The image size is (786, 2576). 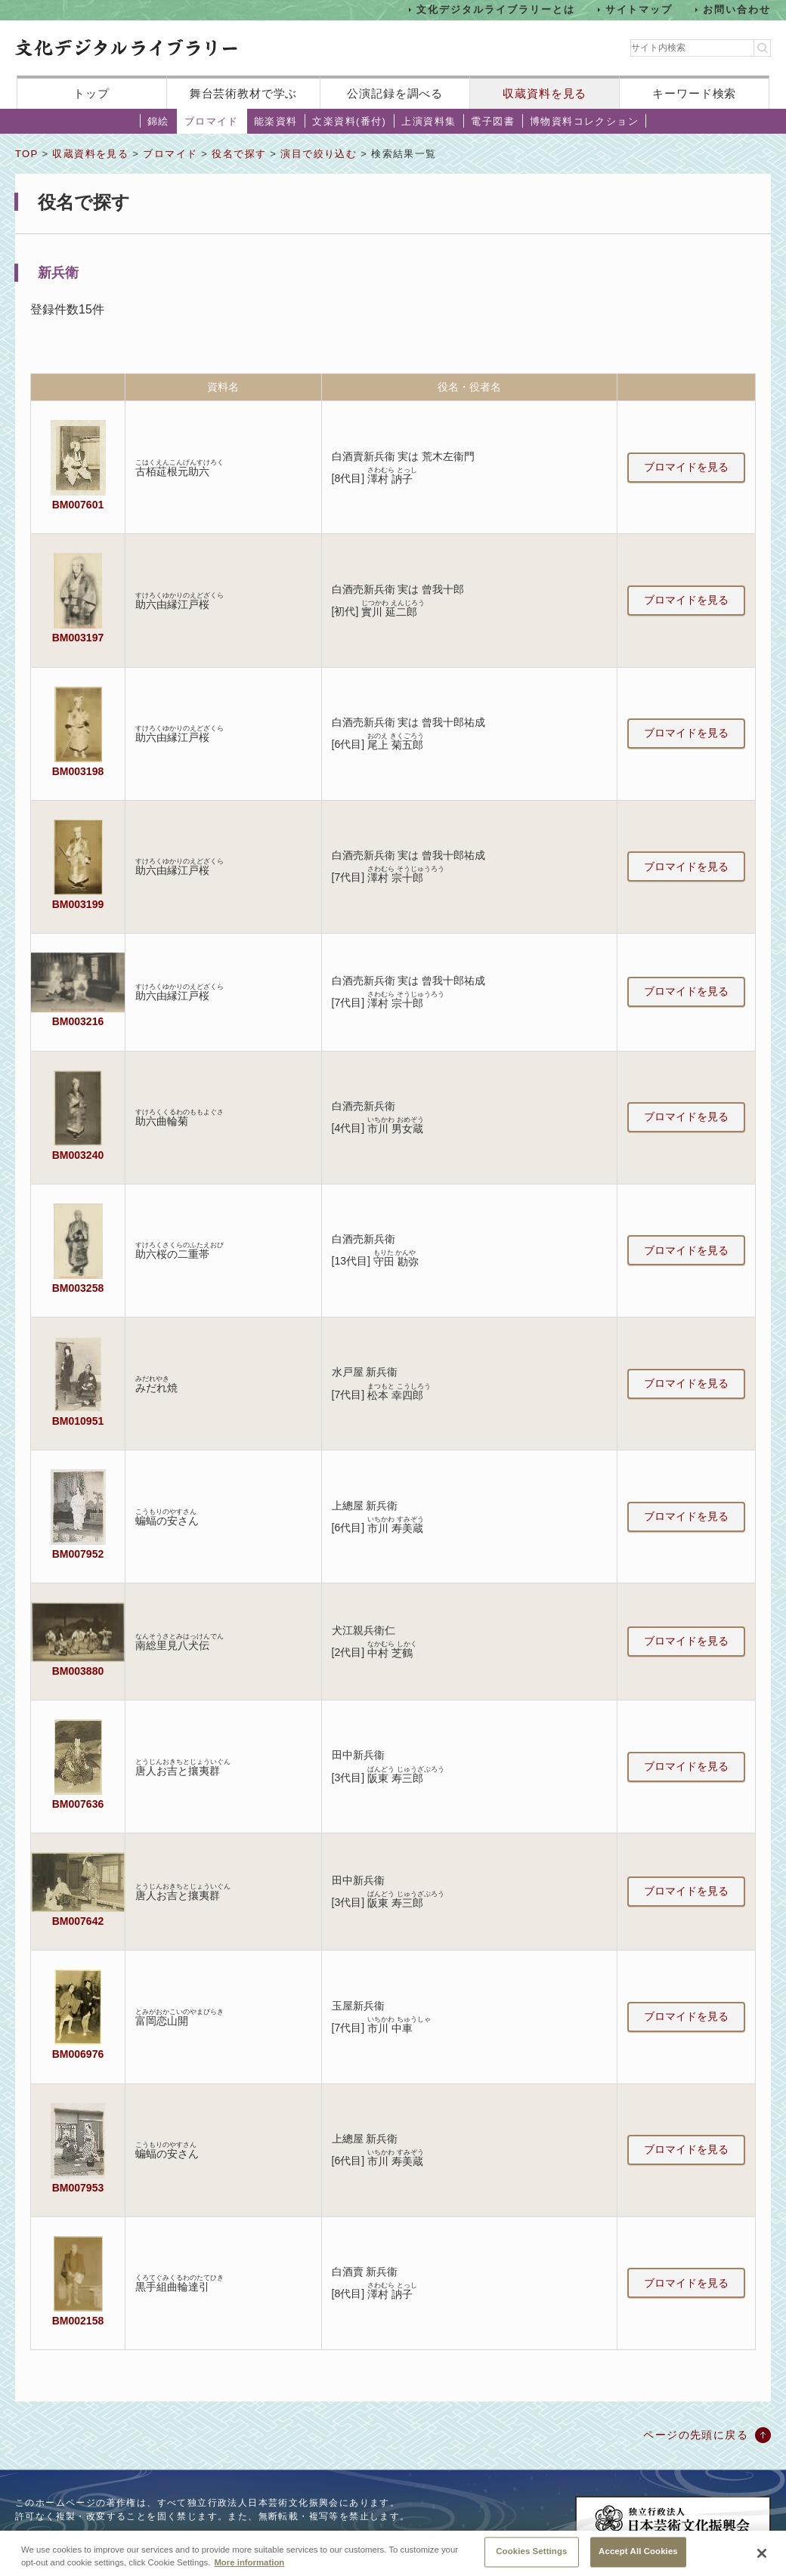 What do you see at coordinates (349, 121) in the screenshot?
I see `文楽資料(番付)` at bounding box center [349, 121].